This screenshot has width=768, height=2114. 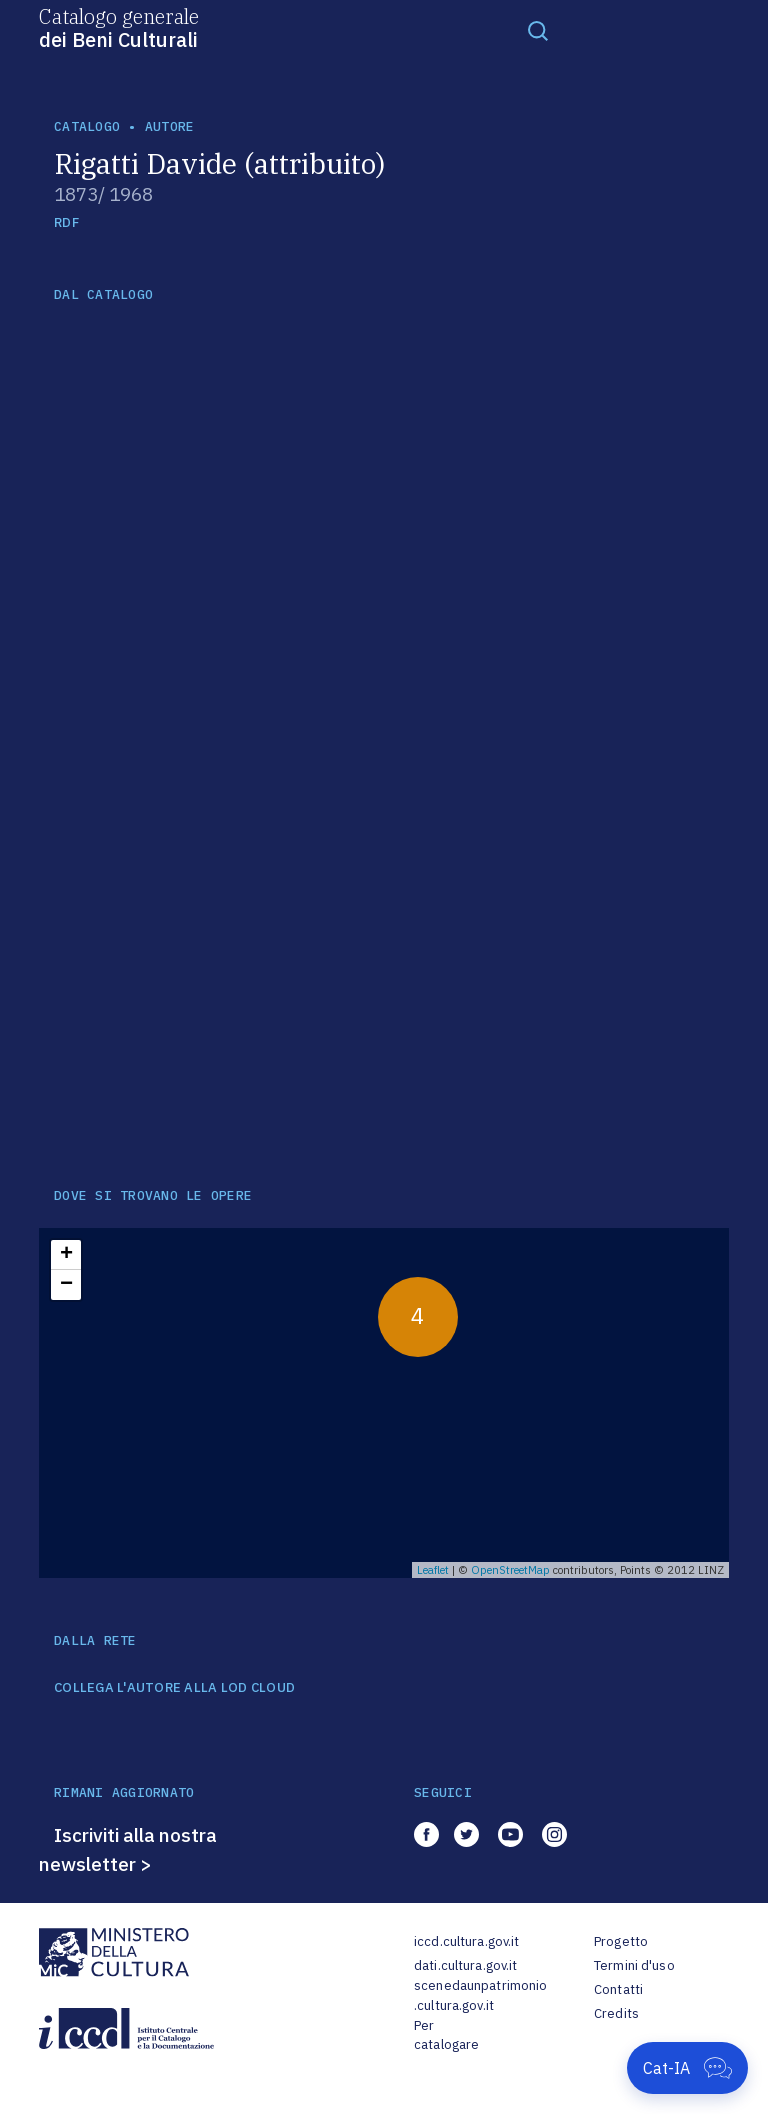 What do you see at coordinates (480, 1995) in the screenshot?
I see `scenedaunpatrimonio.cultura.gov.it` at bounding box center [480, 1995].